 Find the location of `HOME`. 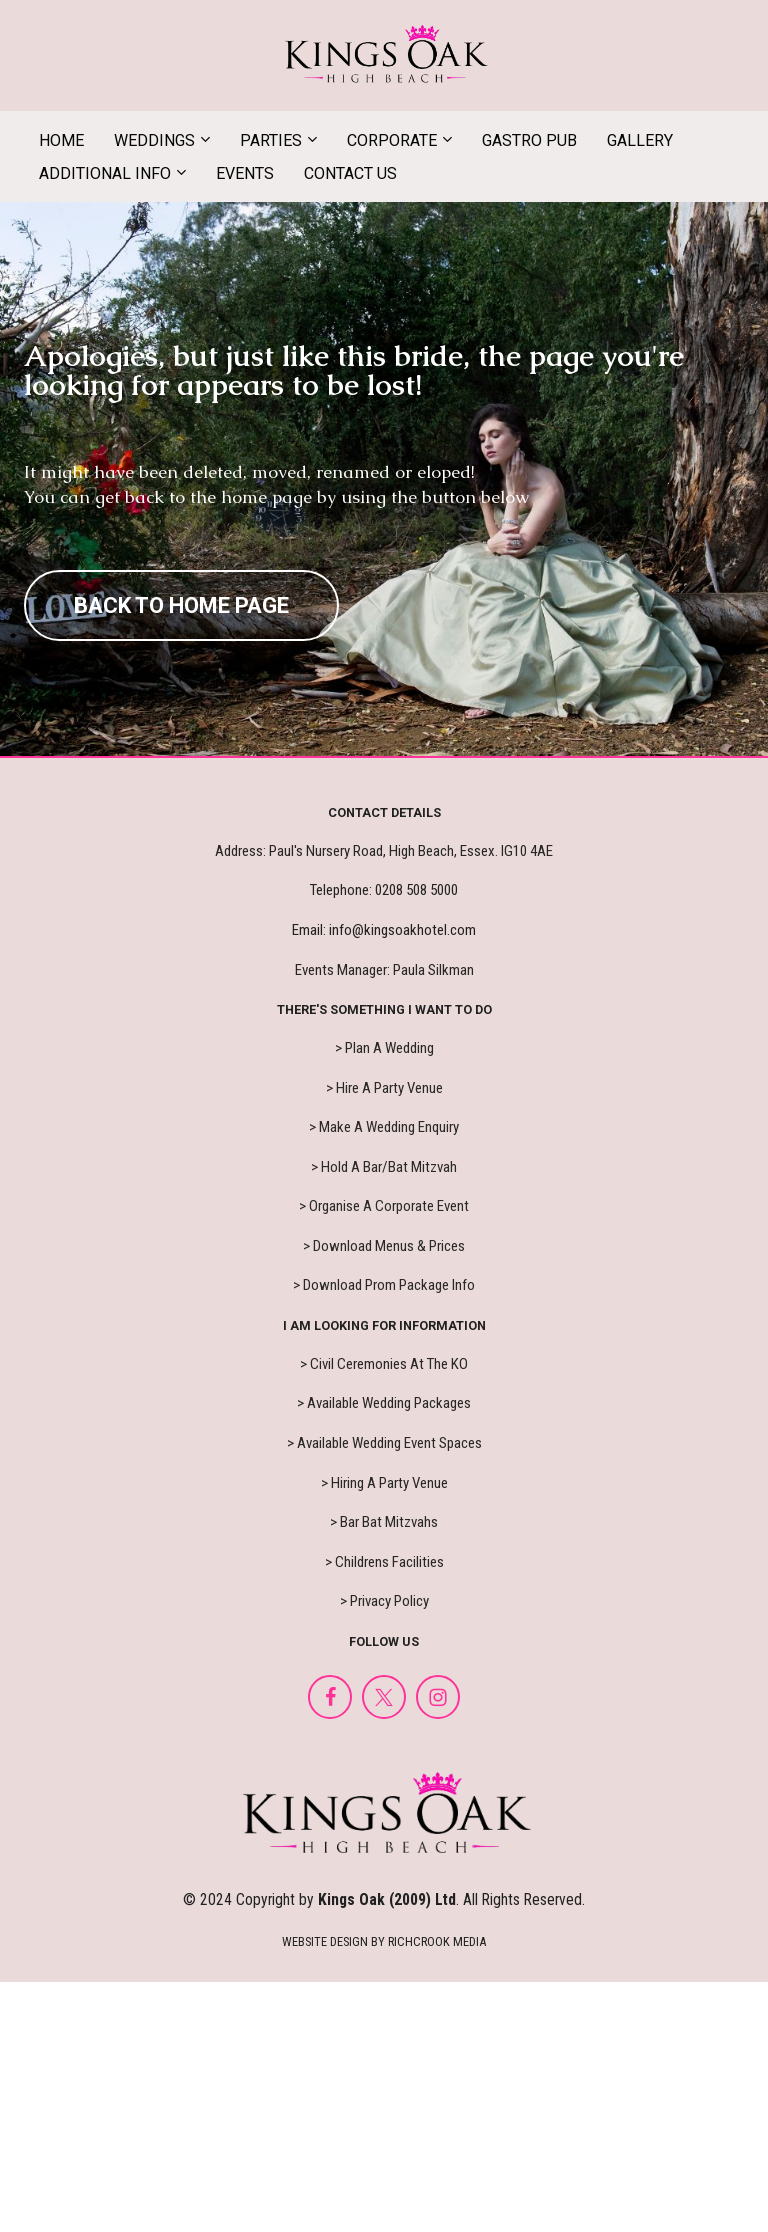

HOME is located at coordinates (61, 140).